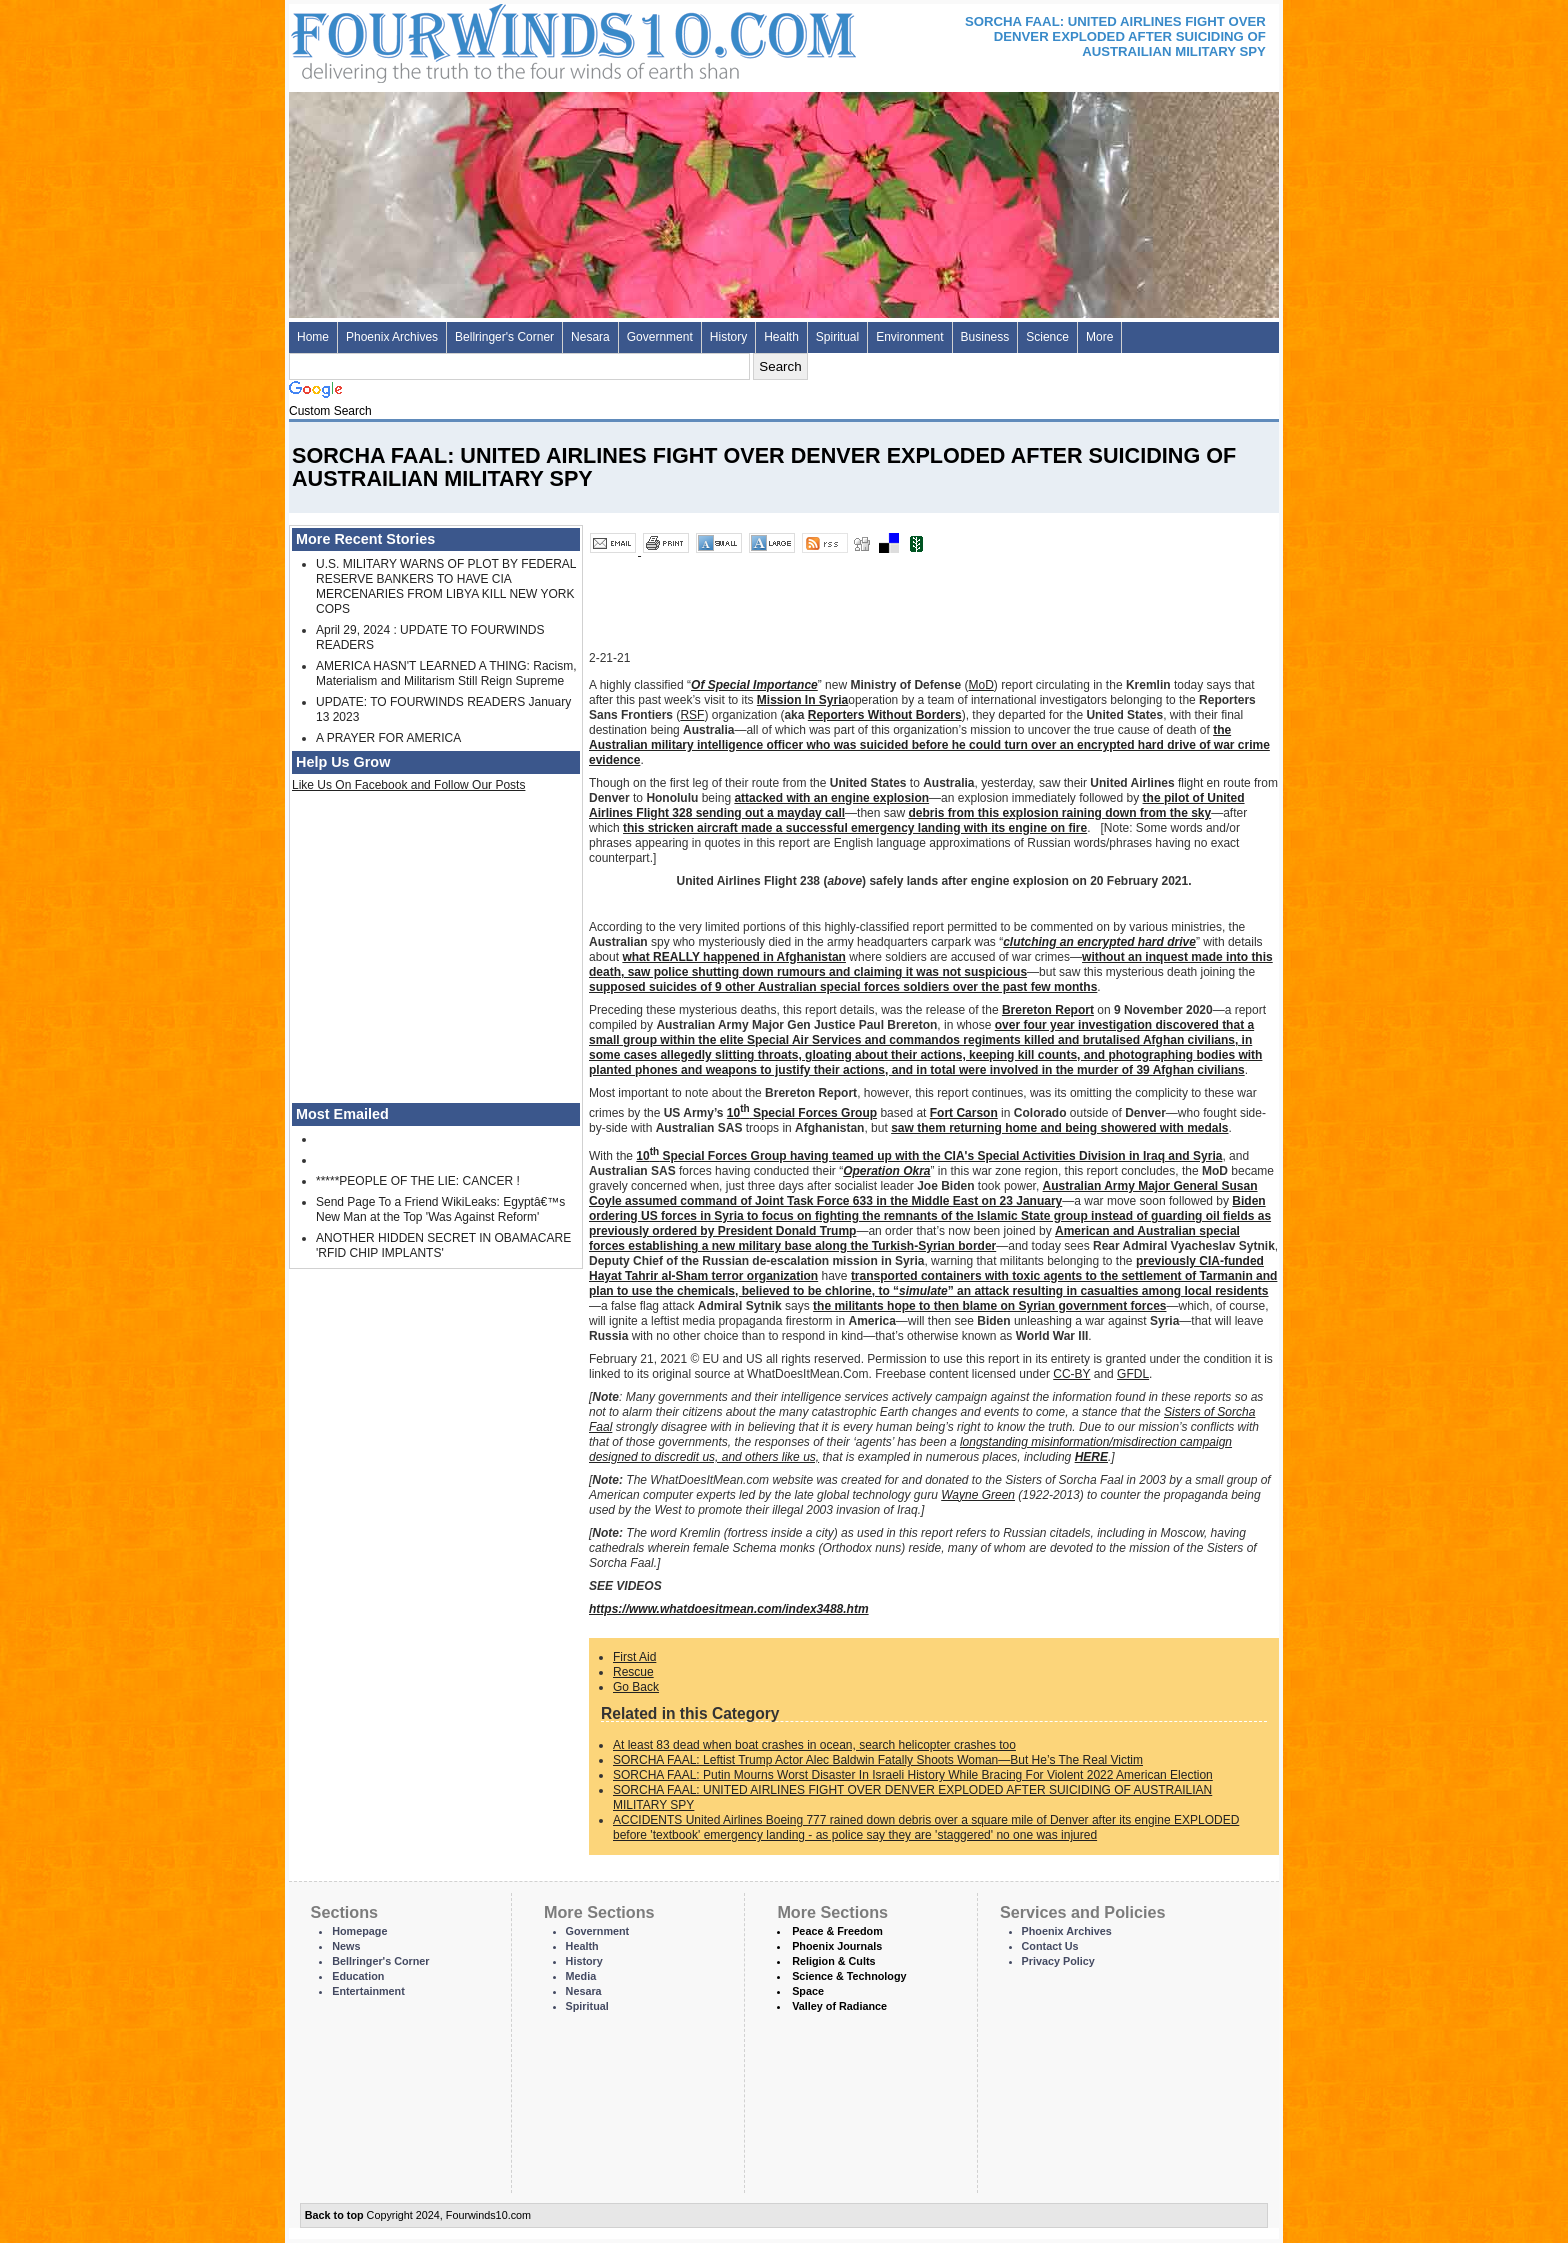  I want to click on Homepage, so click(359, 1931).